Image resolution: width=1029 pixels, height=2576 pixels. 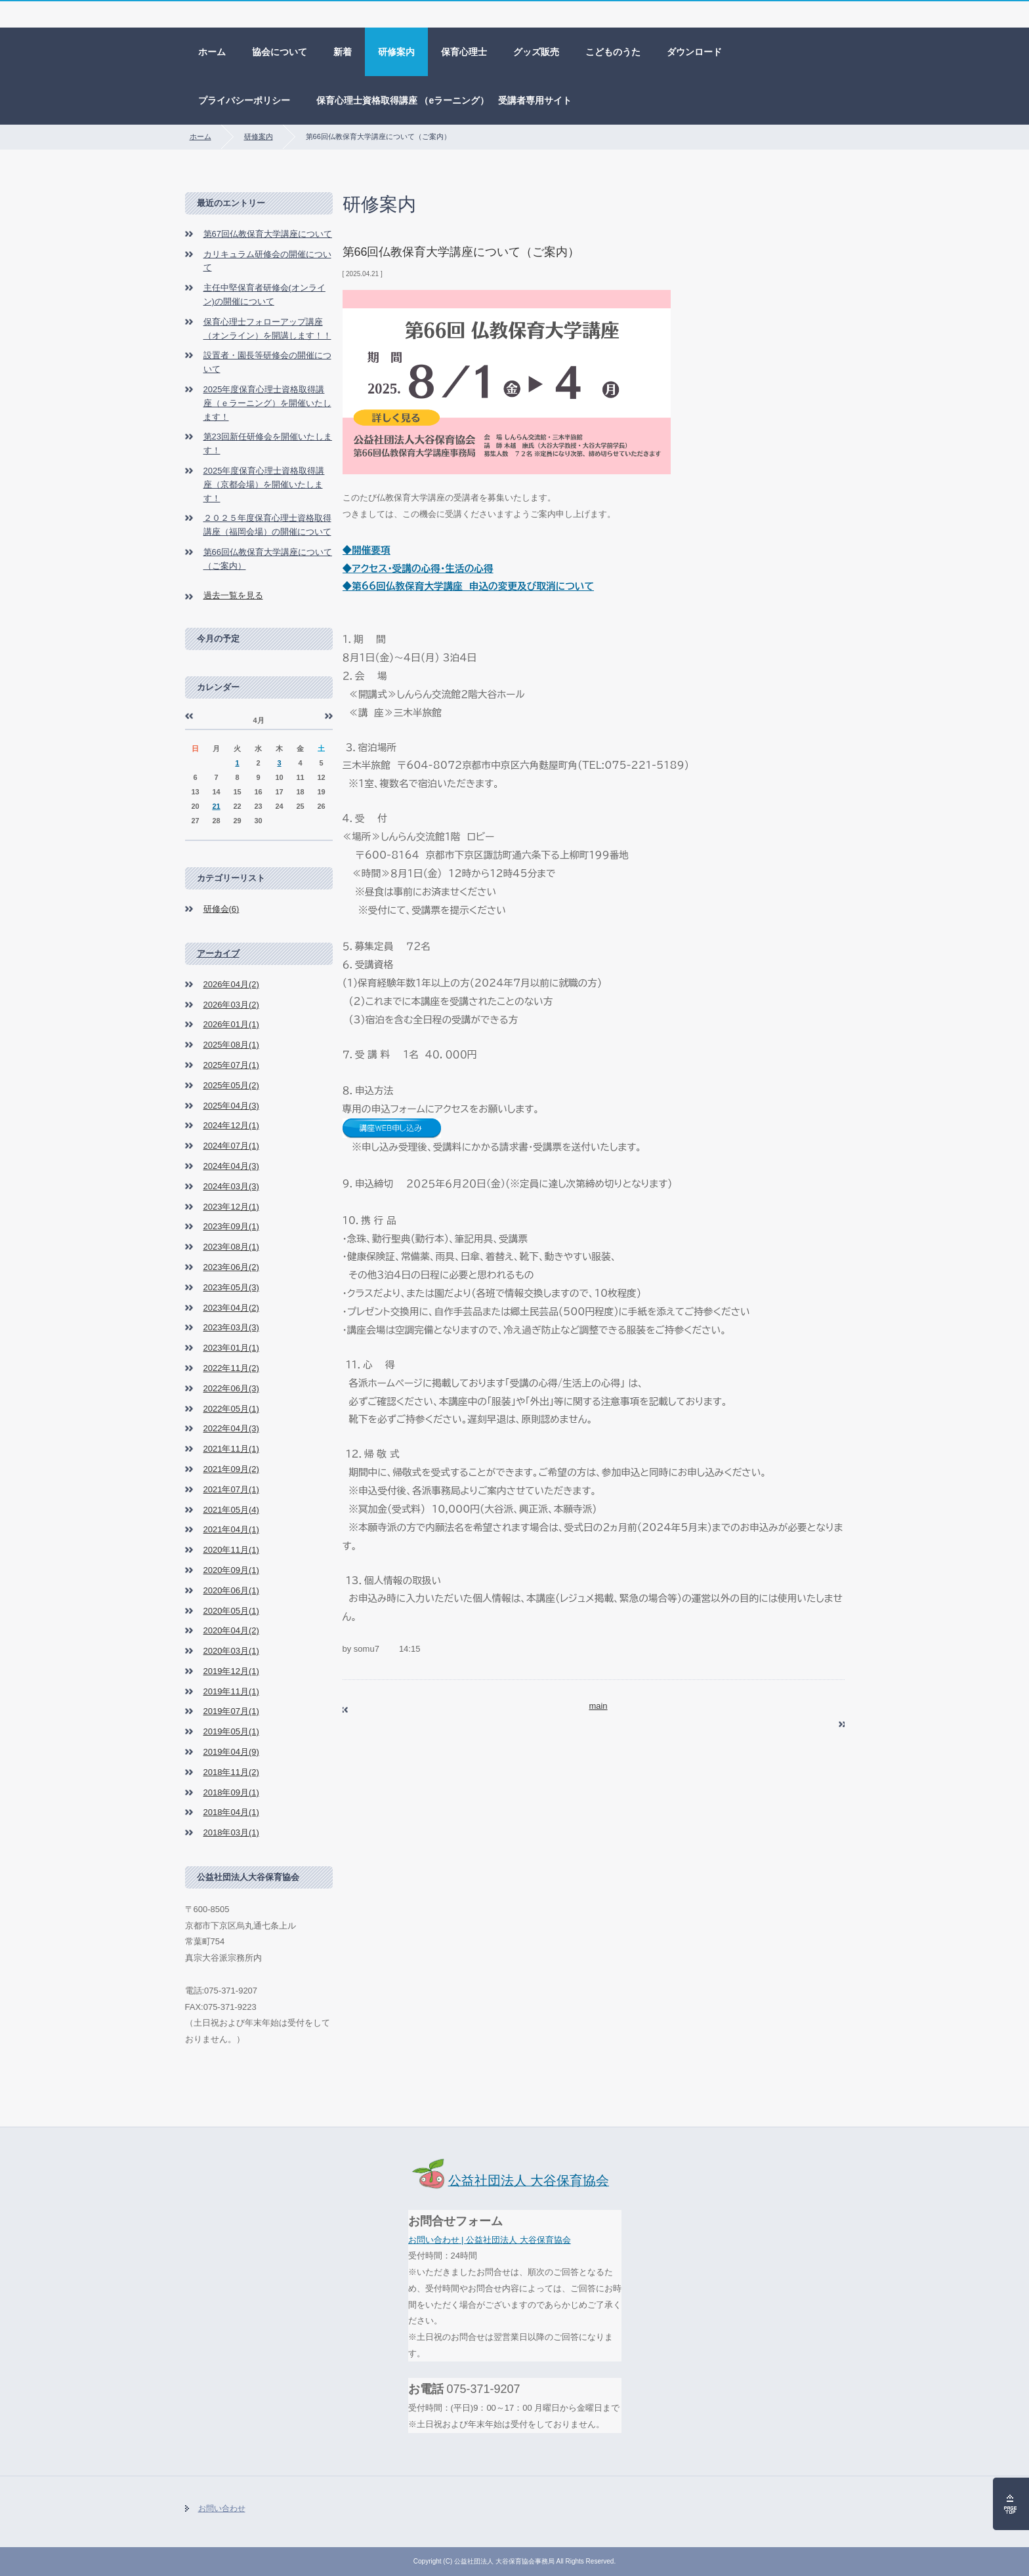 What do you see at coordinates (231, 1752) in the screenshot?
I see `2019年04月(9)` at bounding box center [231, 1752].